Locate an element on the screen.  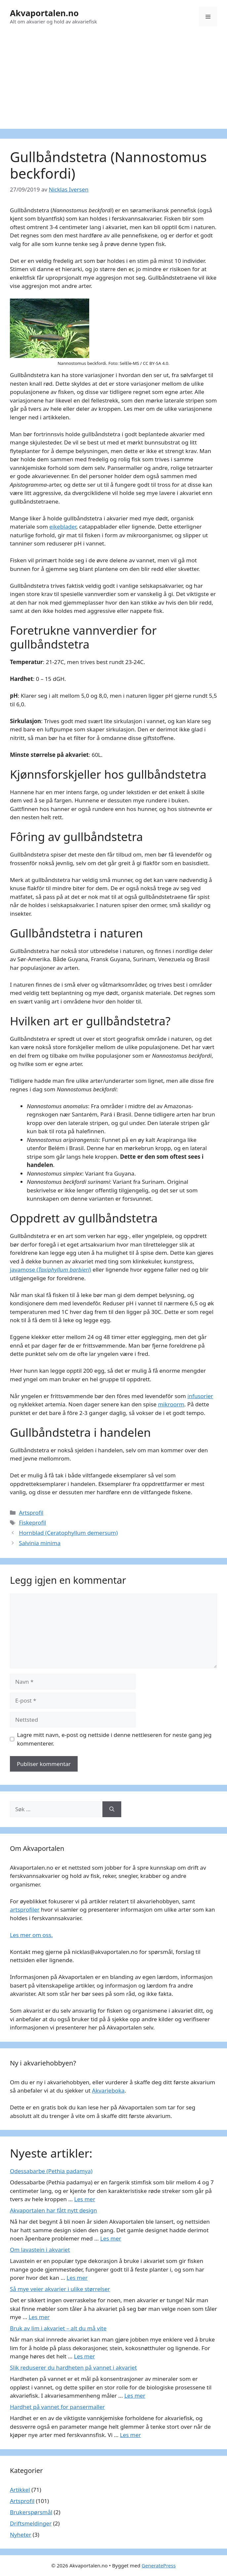
Les mer [Read more about Slik reduserer du hardheten på vannet i akvariet] is located at coordinates (134, 2395).